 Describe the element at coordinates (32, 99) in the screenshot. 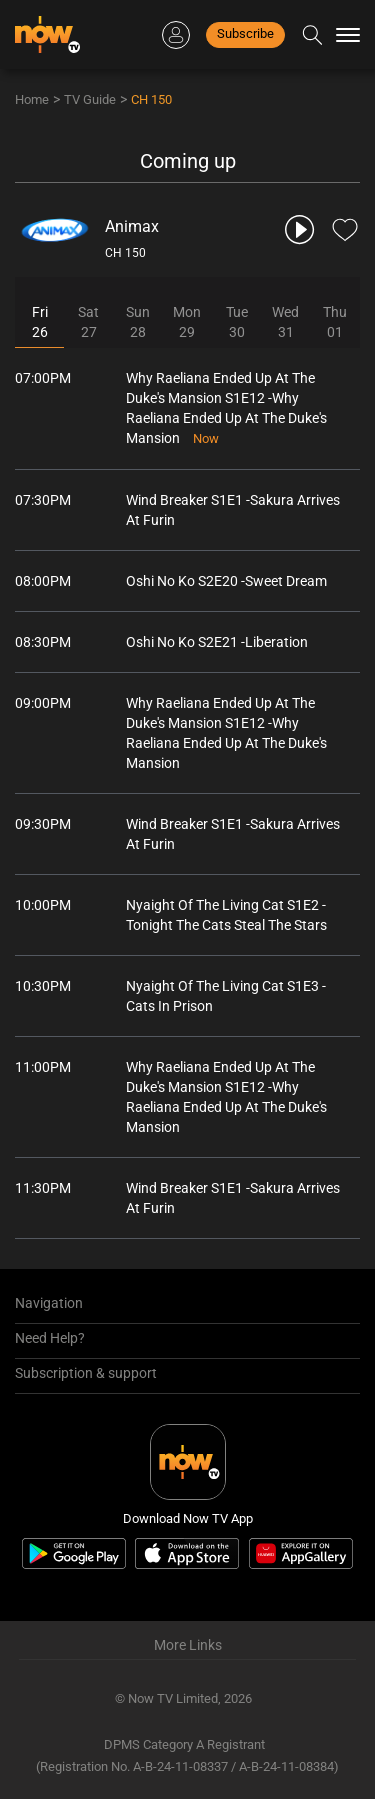

I see `Home` at that location.